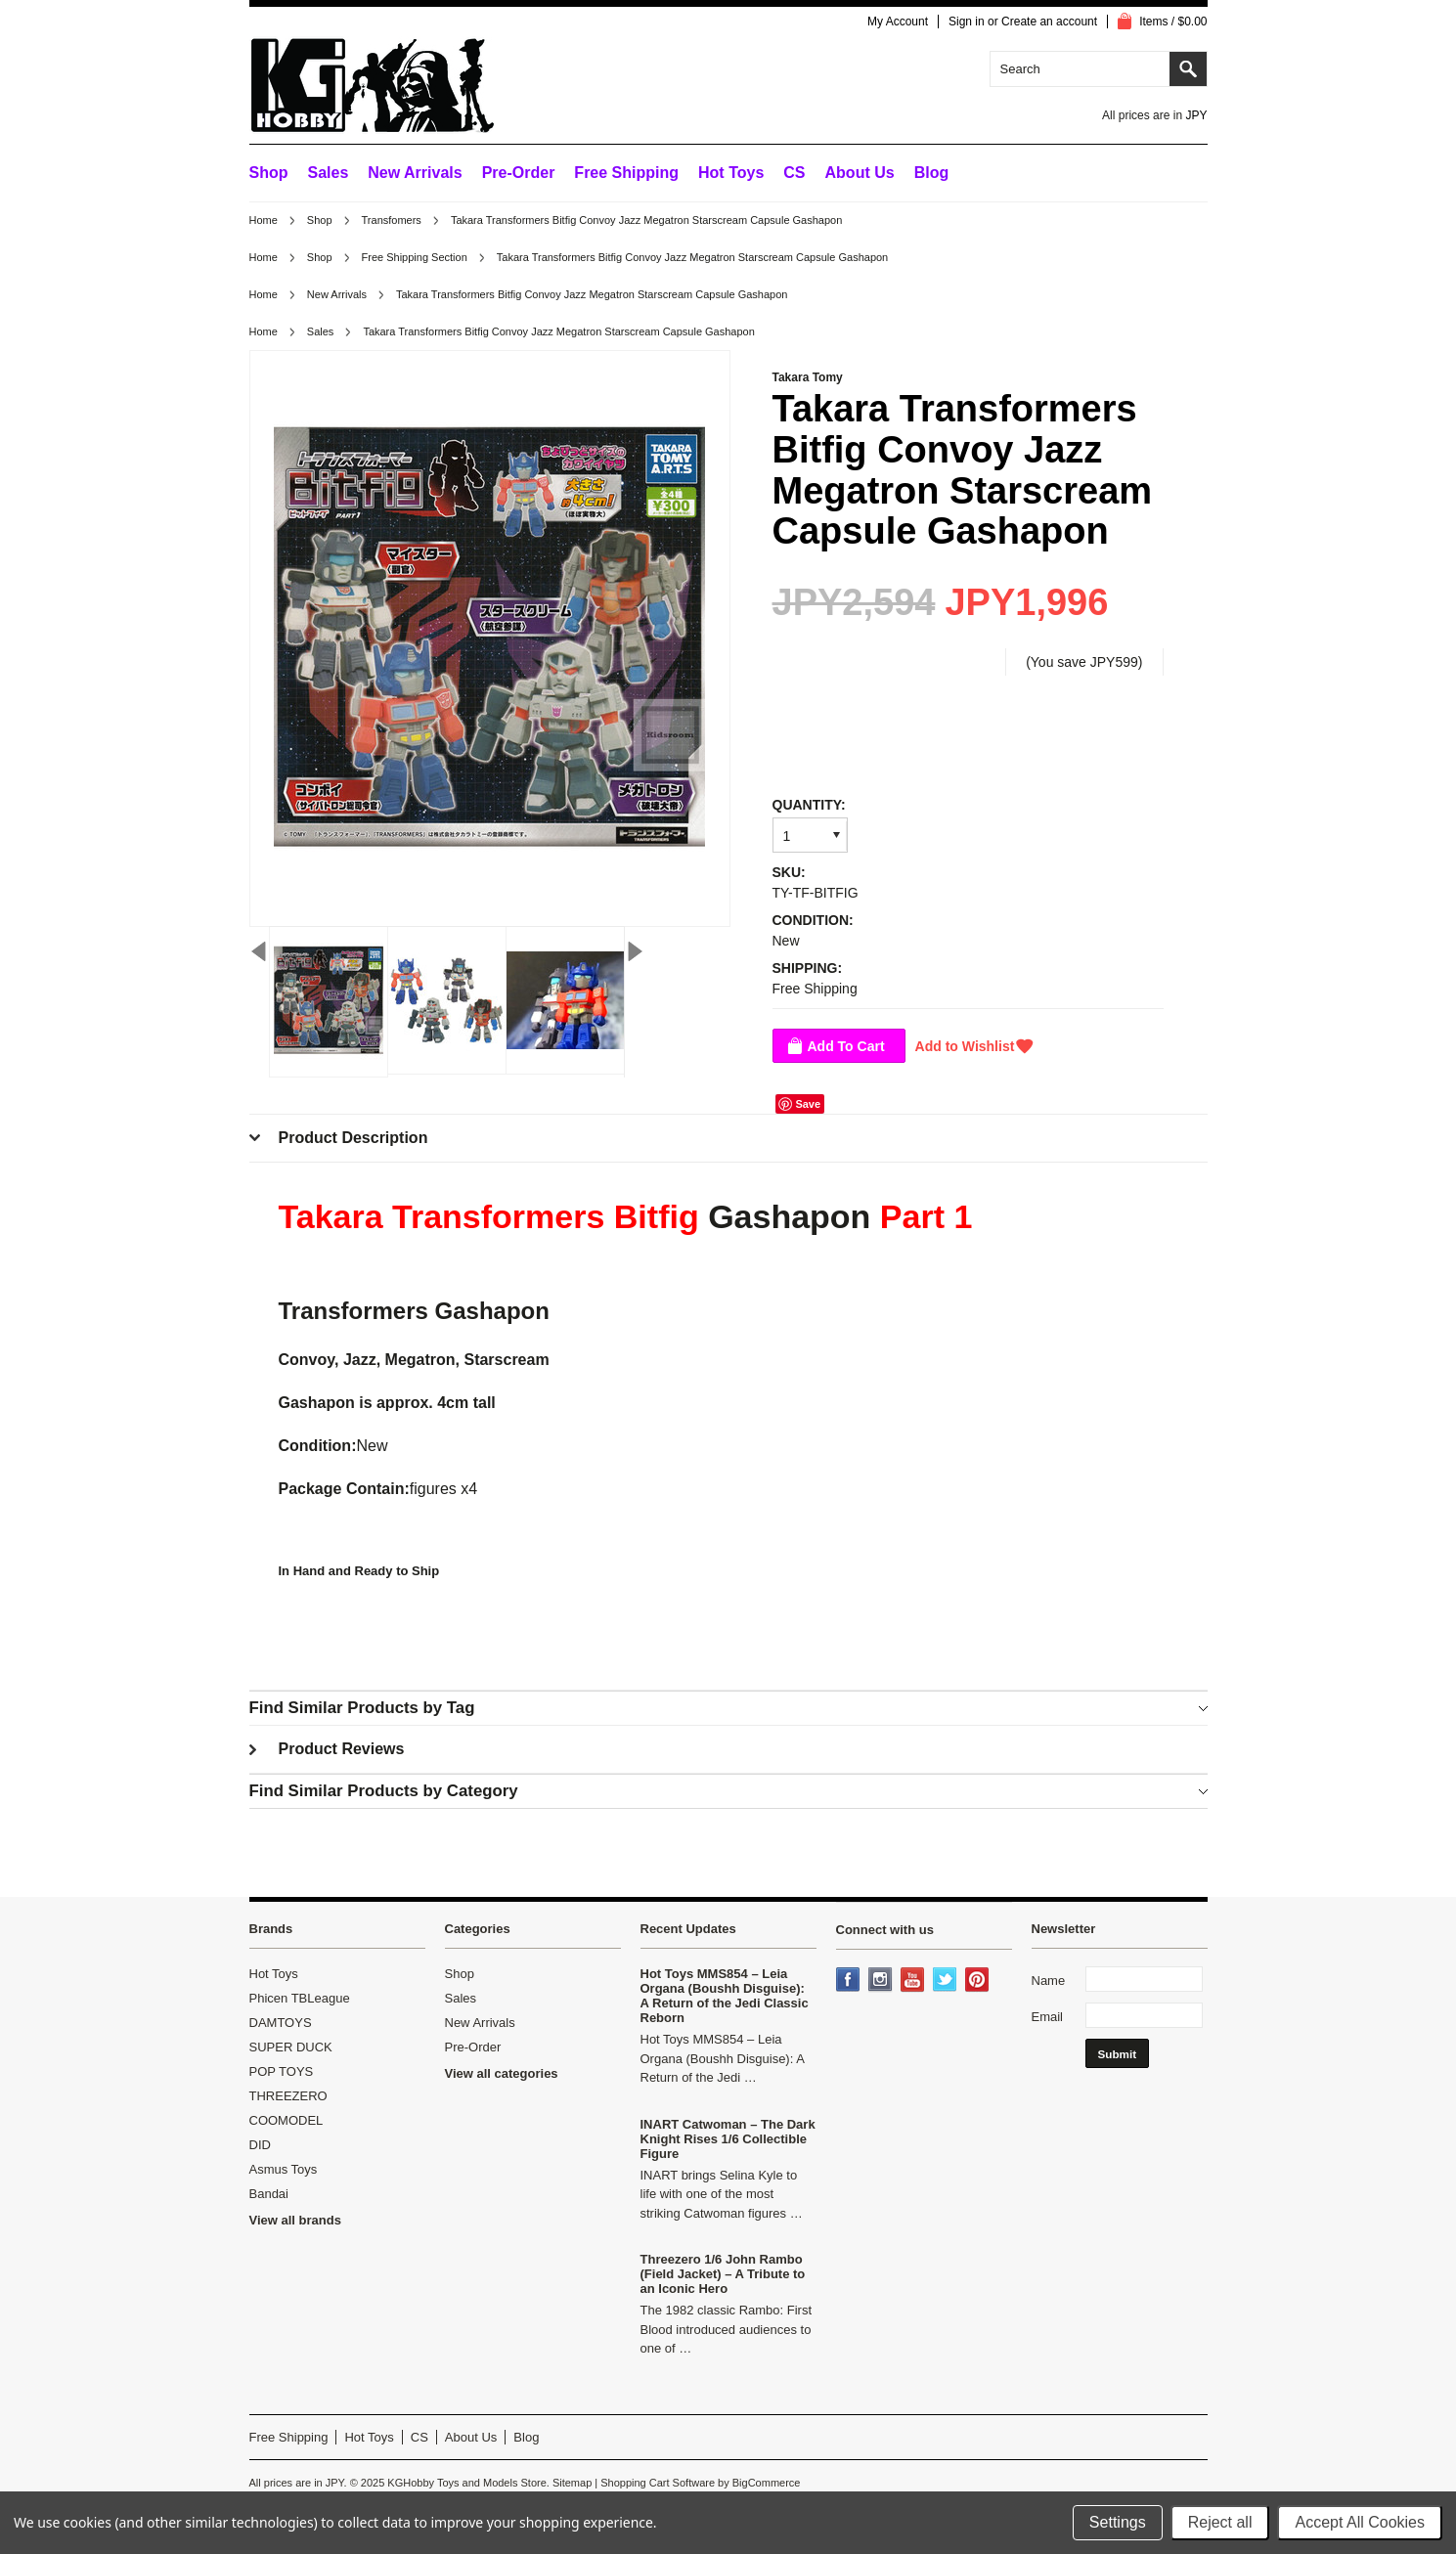 This screenshot has width=1456, height=2554. What do you see at coordinates (1049, 1980) in the screenshot?
I see `Name` at bounding box center [1049, 1980].